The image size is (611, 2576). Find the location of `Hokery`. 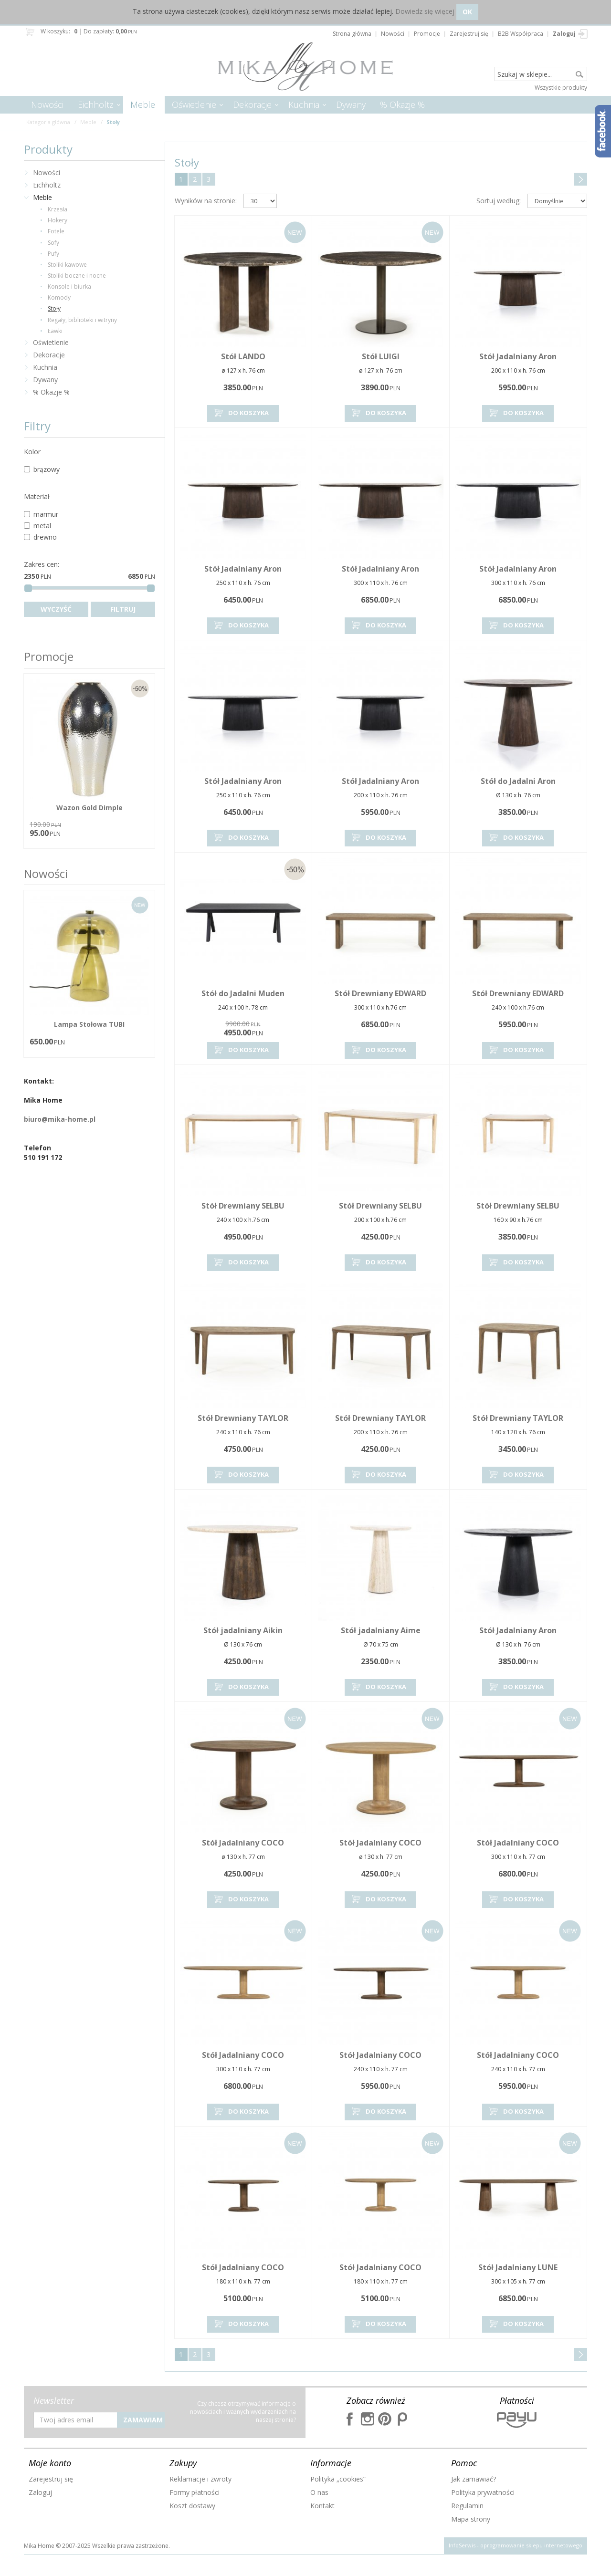

Hokery is located at coordinates (57, 220).